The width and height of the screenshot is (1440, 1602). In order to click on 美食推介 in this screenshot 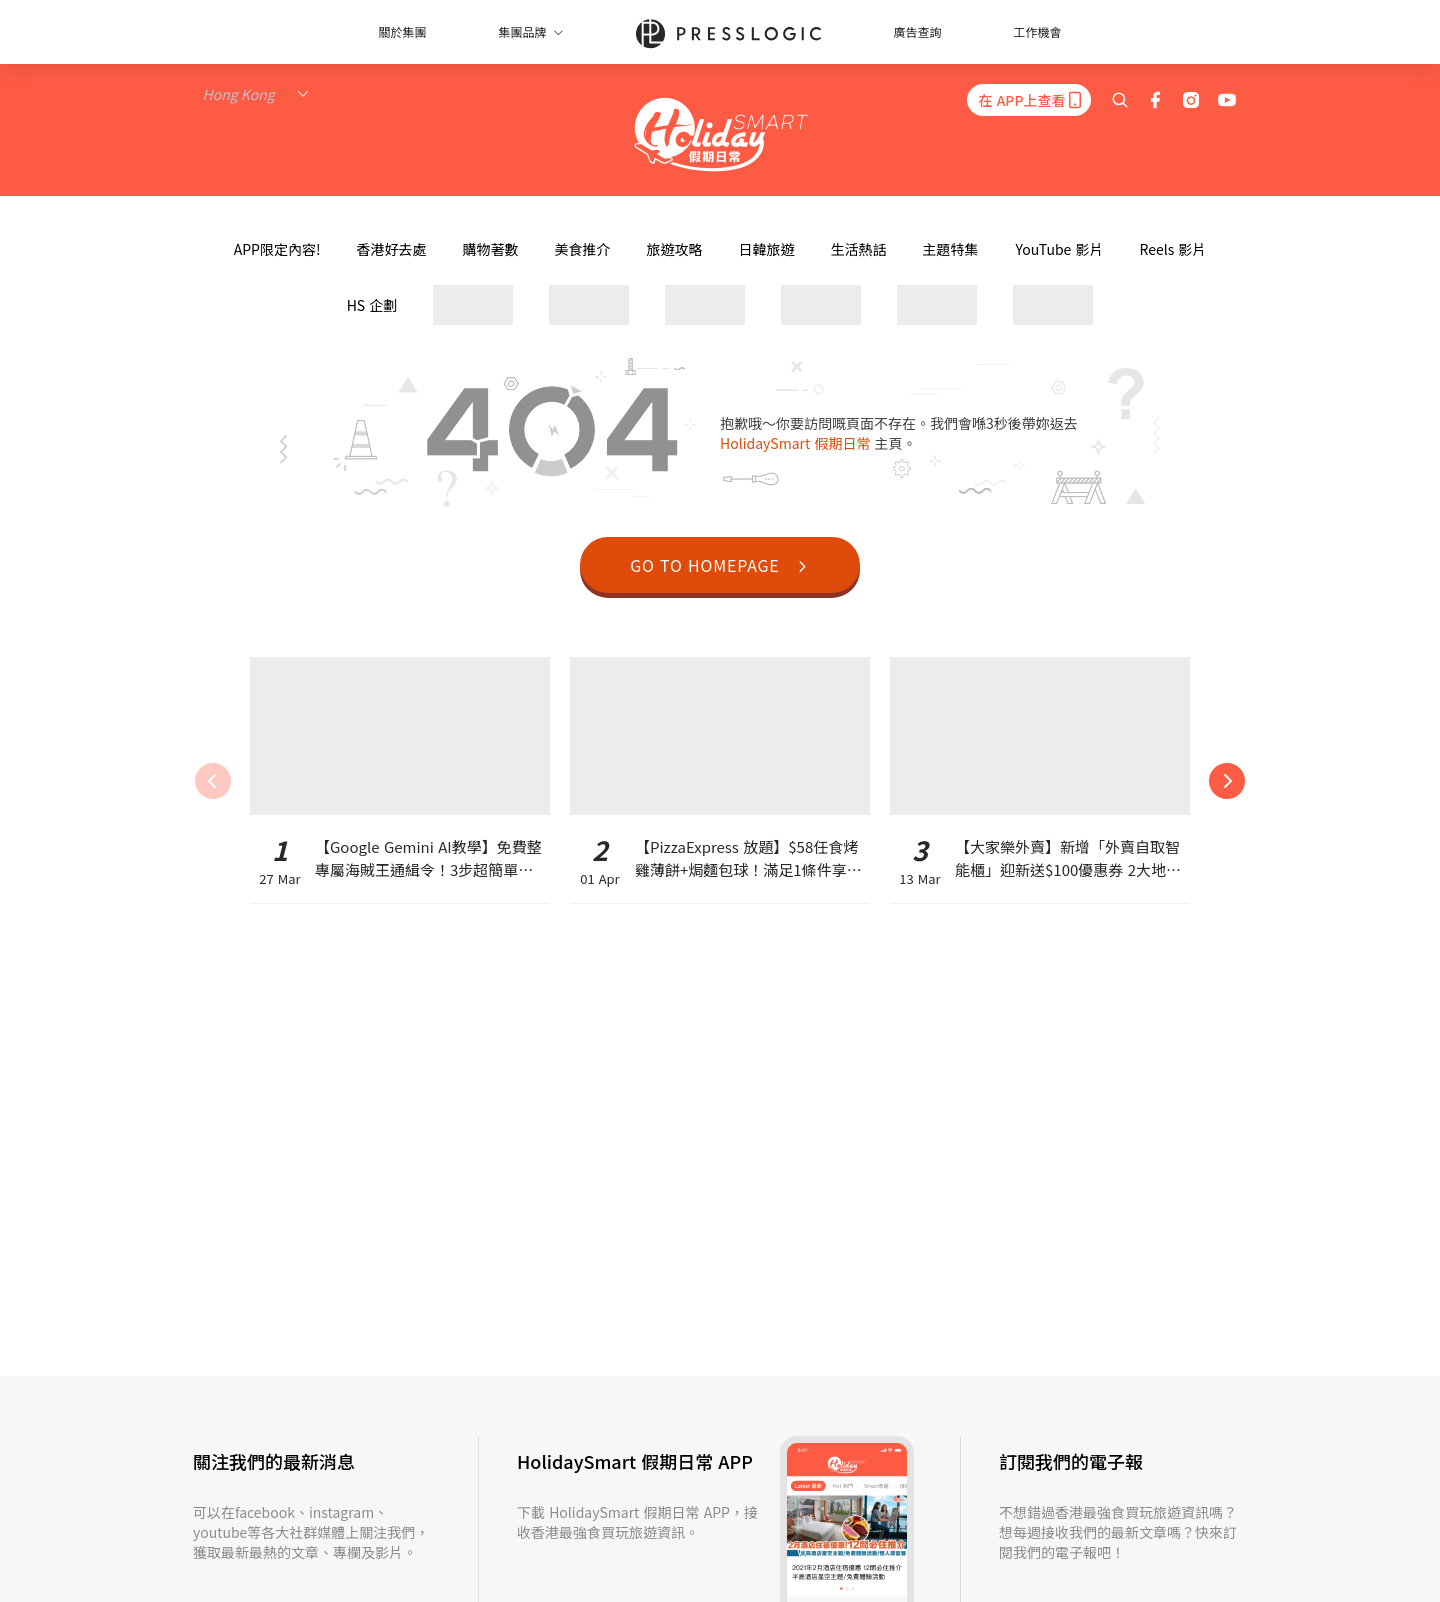, I will do `click(582, 249)`.